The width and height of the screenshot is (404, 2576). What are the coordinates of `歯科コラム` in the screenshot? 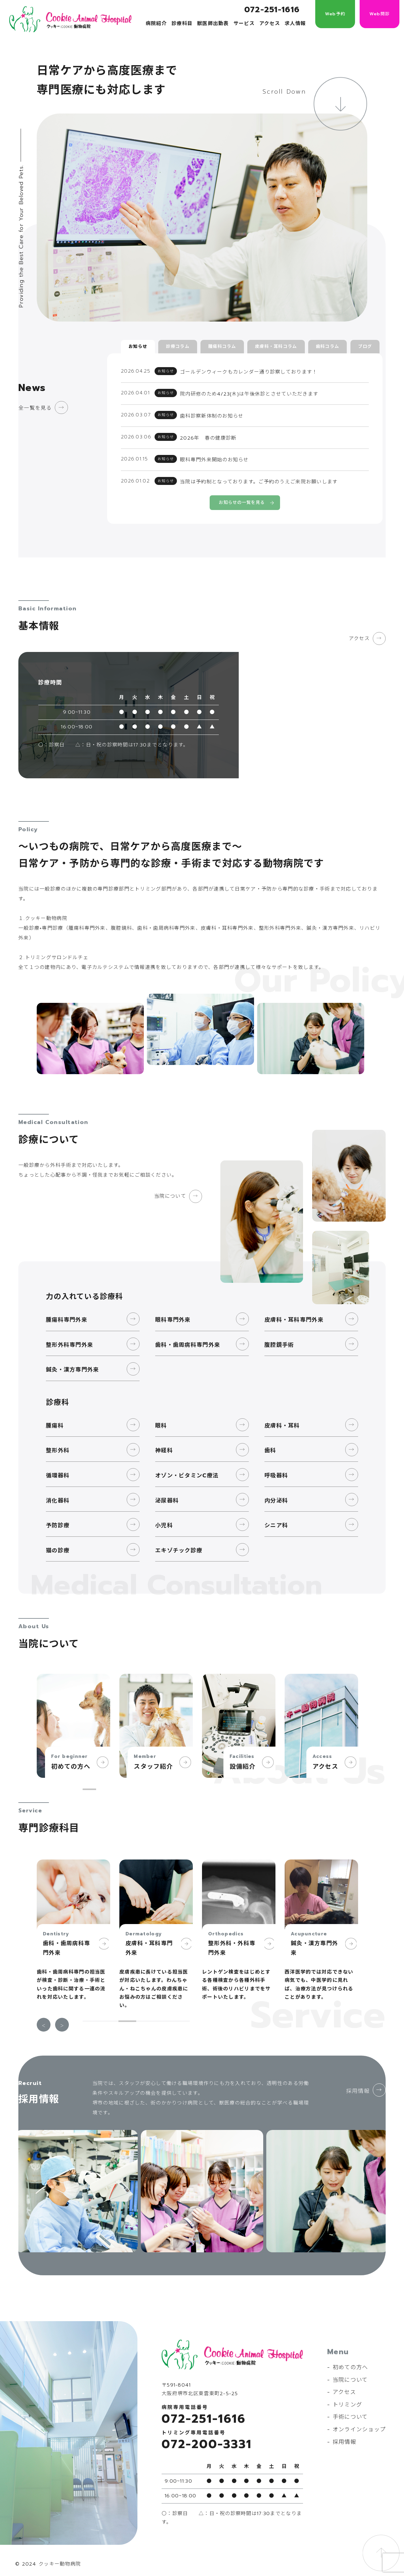 It's located at (327, 346).